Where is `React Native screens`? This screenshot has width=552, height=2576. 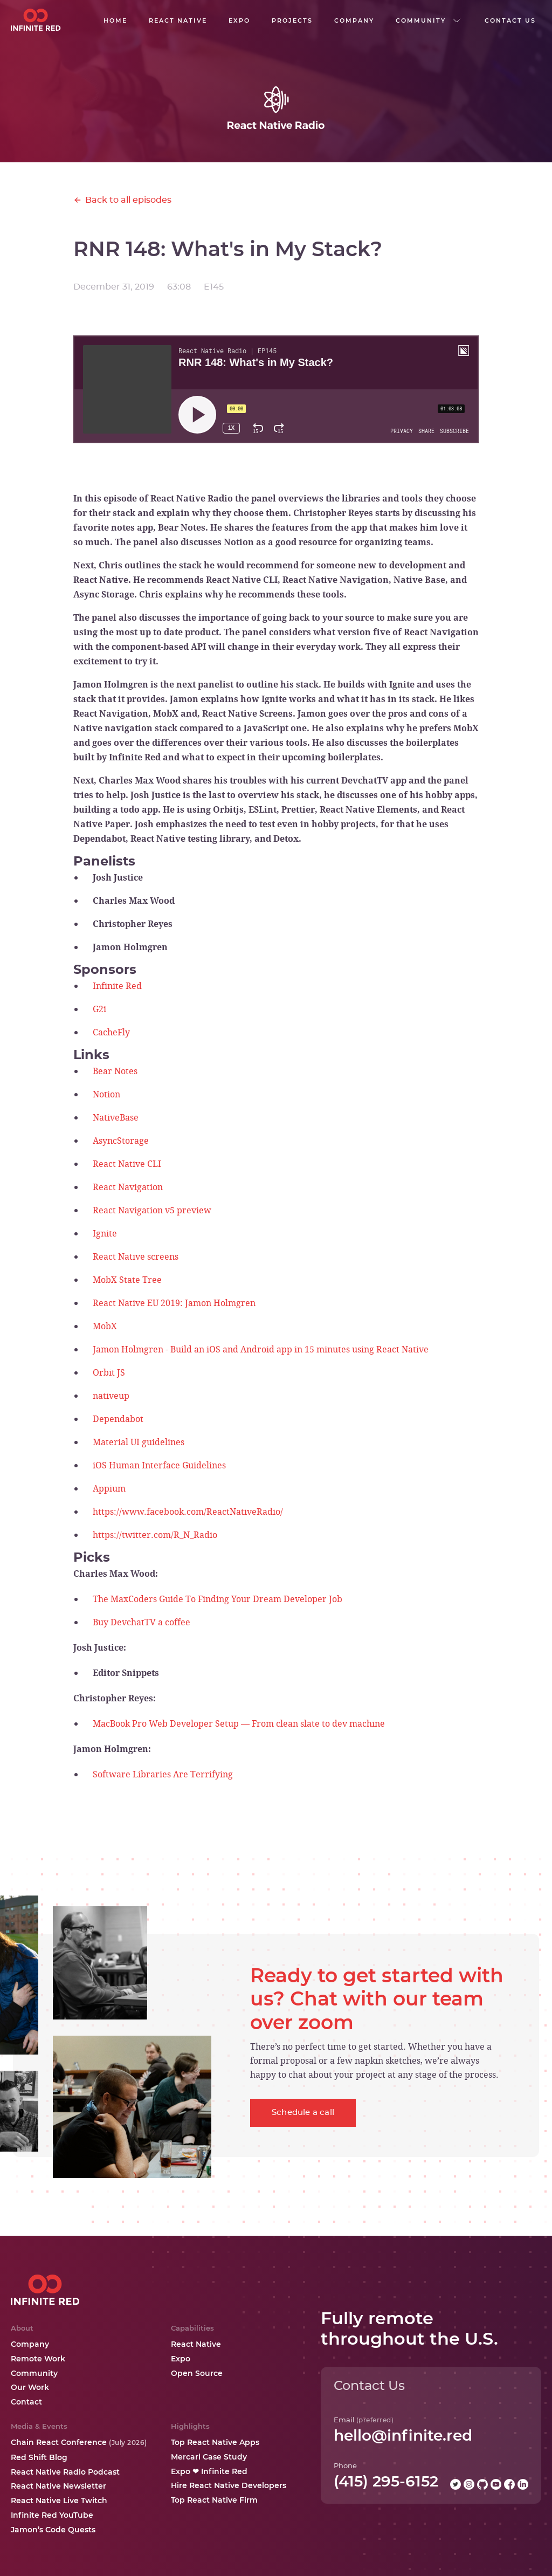 React Native screens is located at coordinates (135, 1256).